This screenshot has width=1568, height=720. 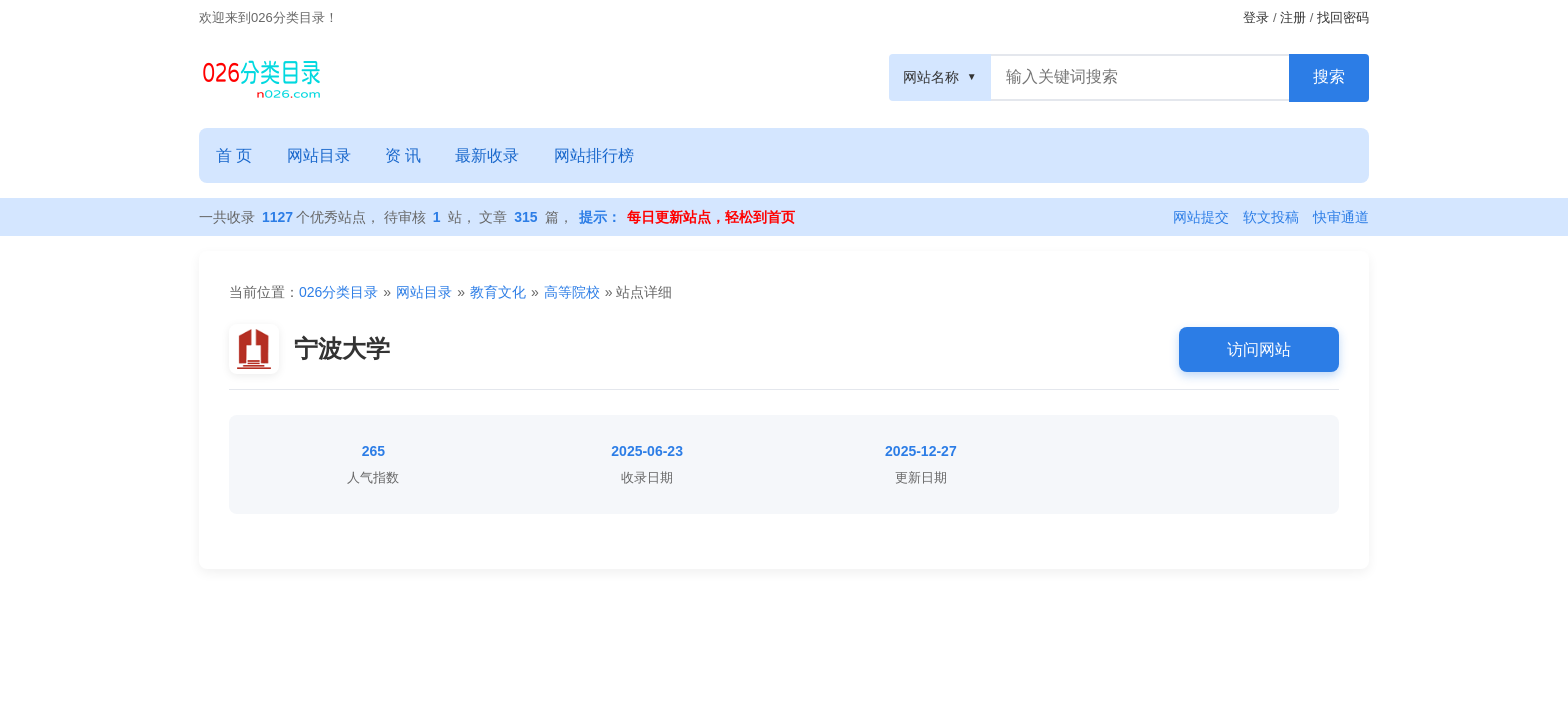 I want to click on 网站提交, so click(x=1201, y=216).